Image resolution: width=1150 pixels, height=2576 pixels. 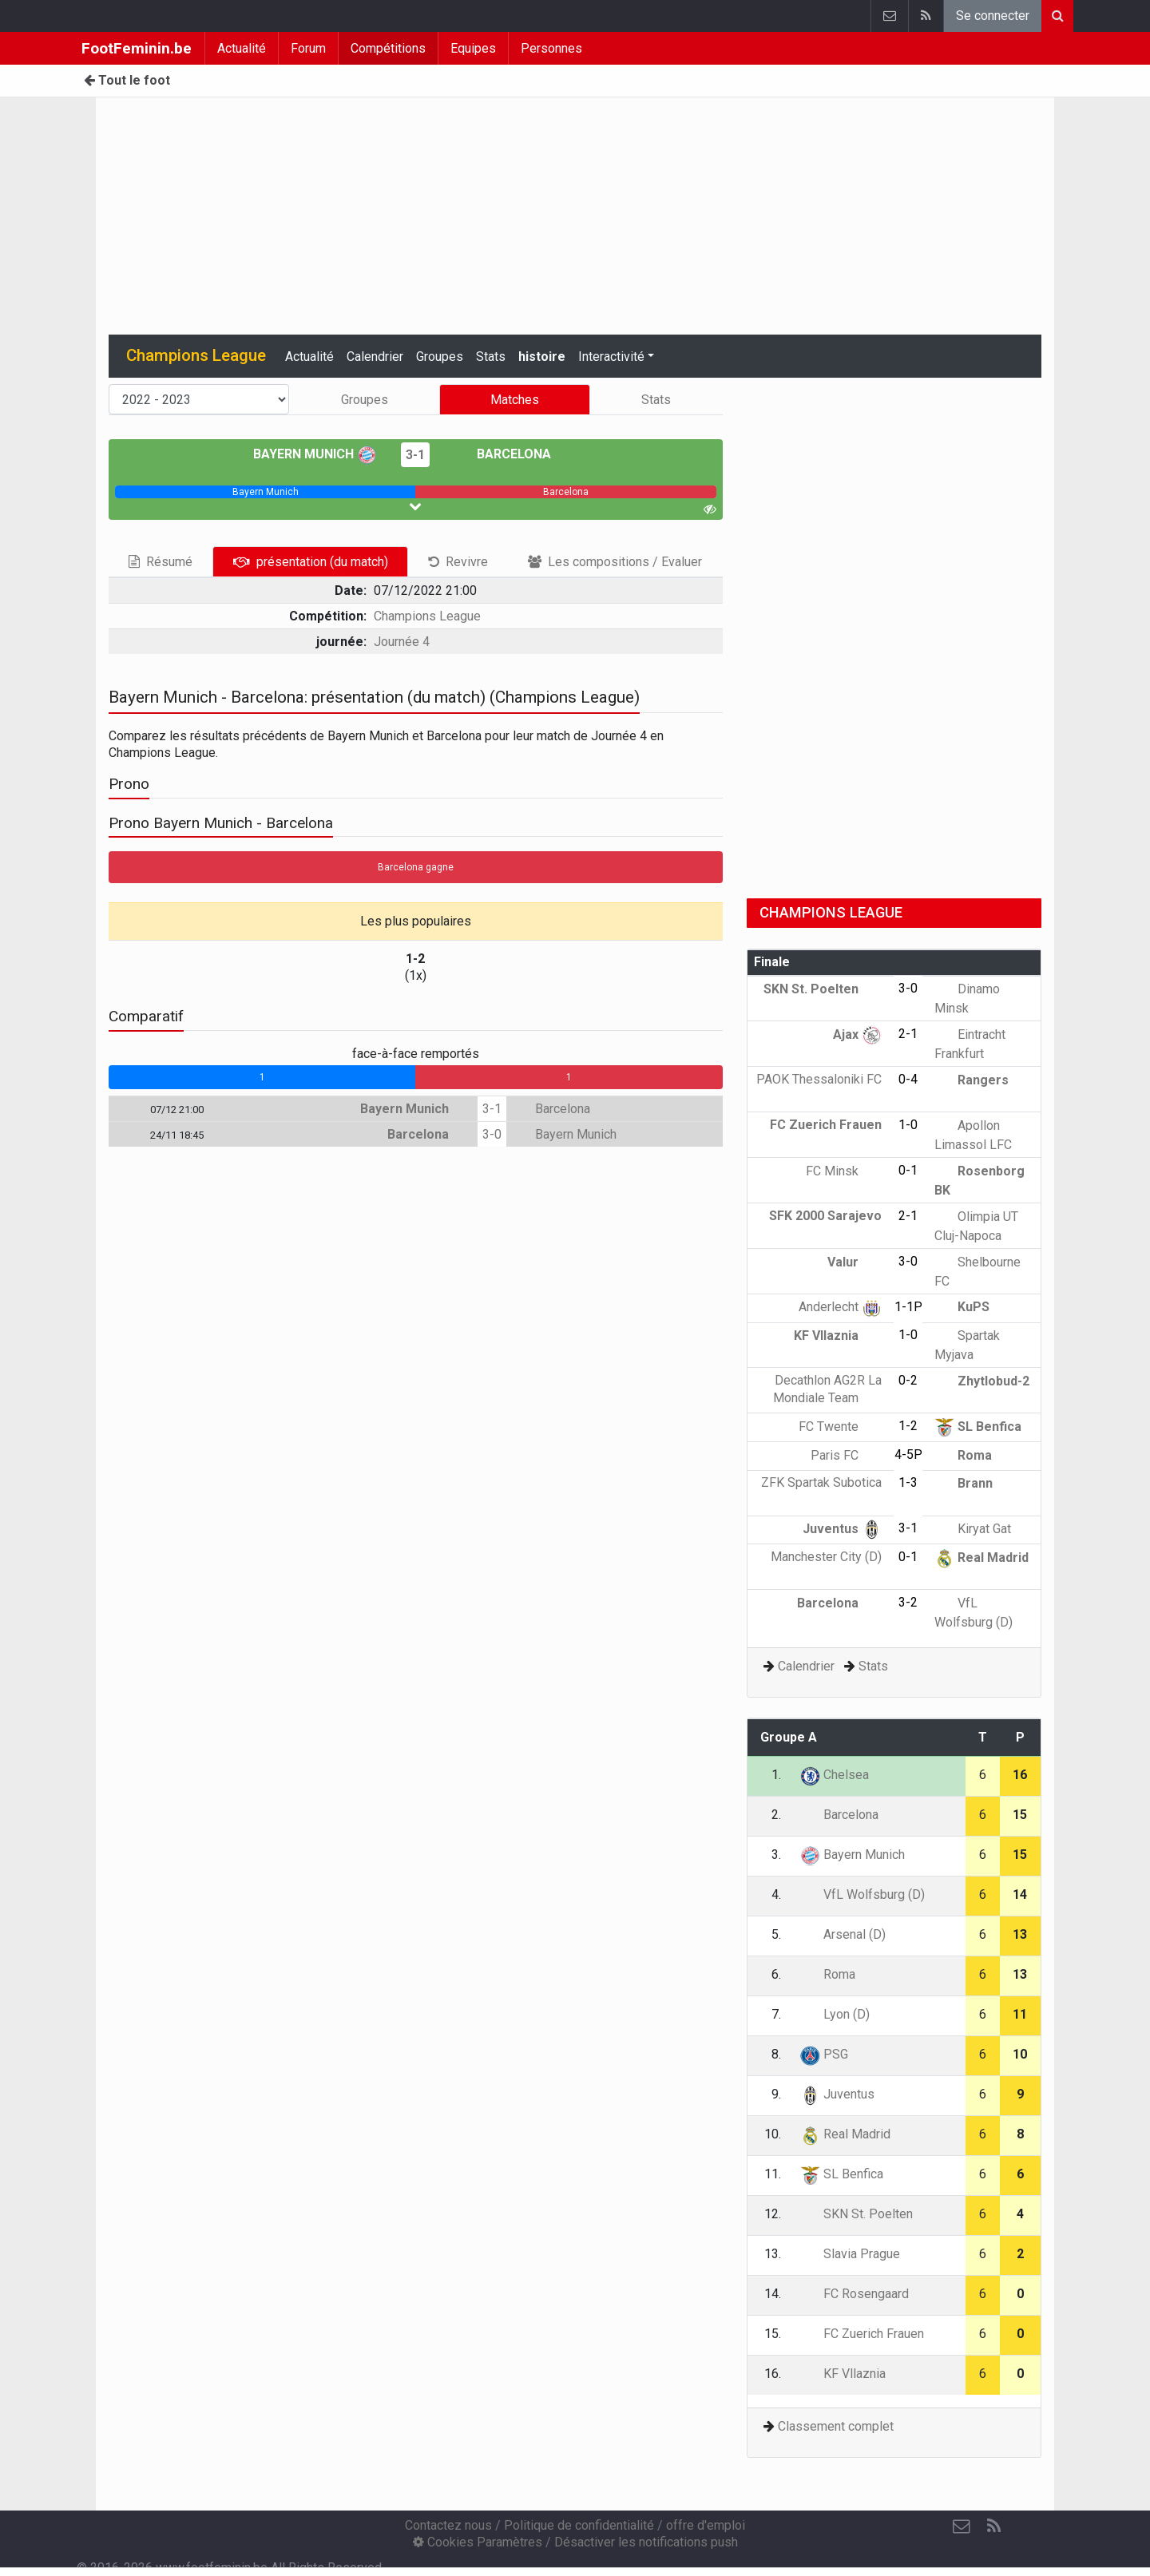 I want to click on [RSS Feed], so click(x=993, y=2526).